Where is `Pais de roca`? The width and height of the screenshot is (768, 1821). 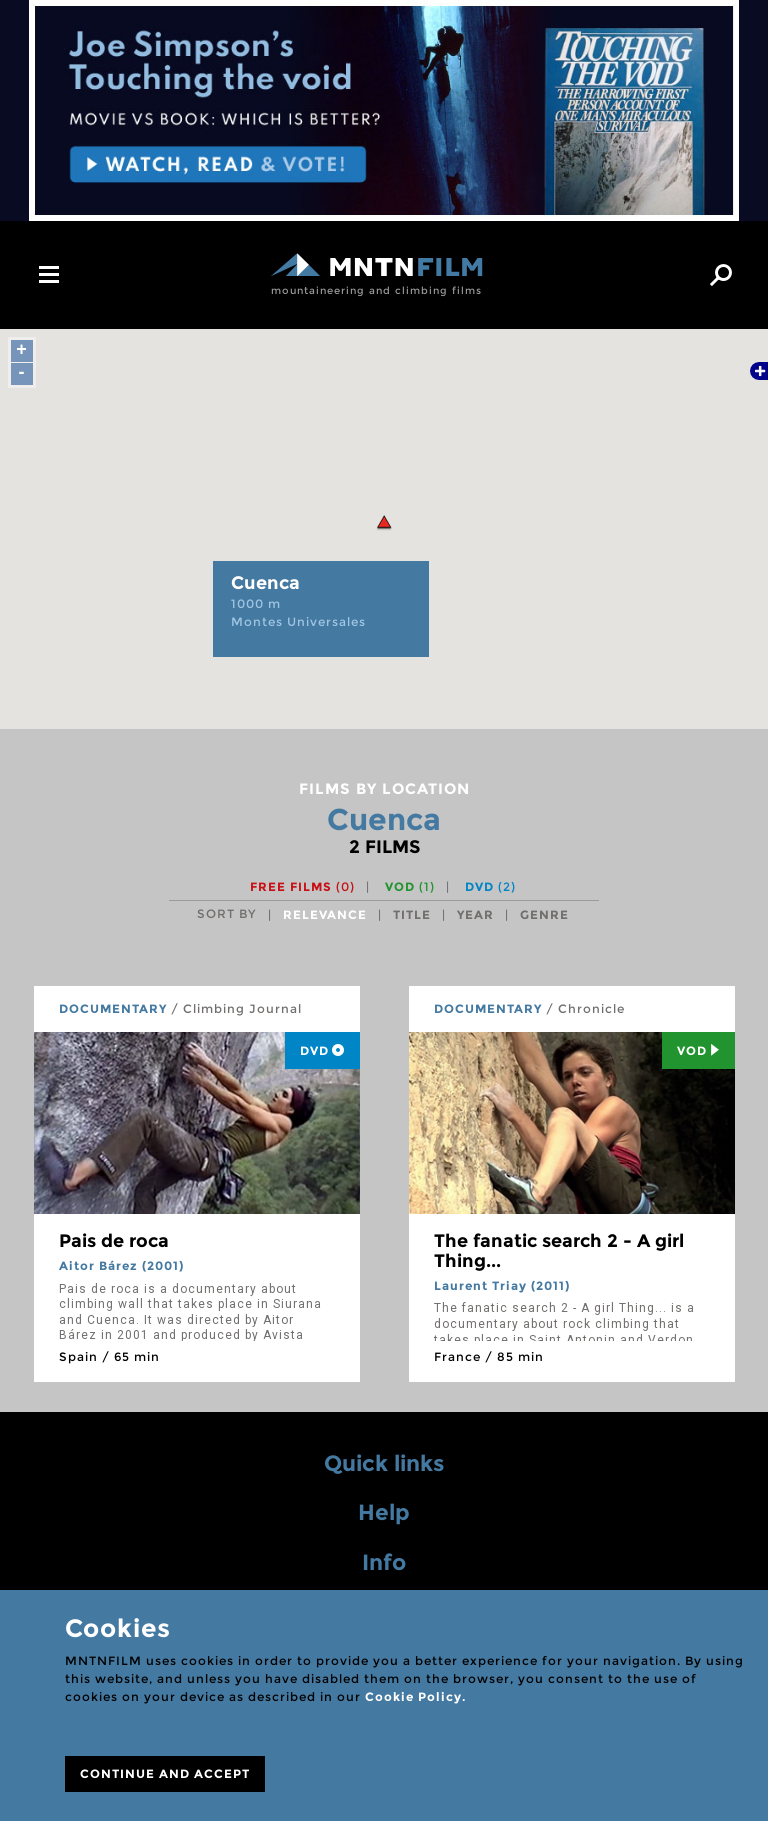
Pais de roca is located at coordinates (114, 1241).